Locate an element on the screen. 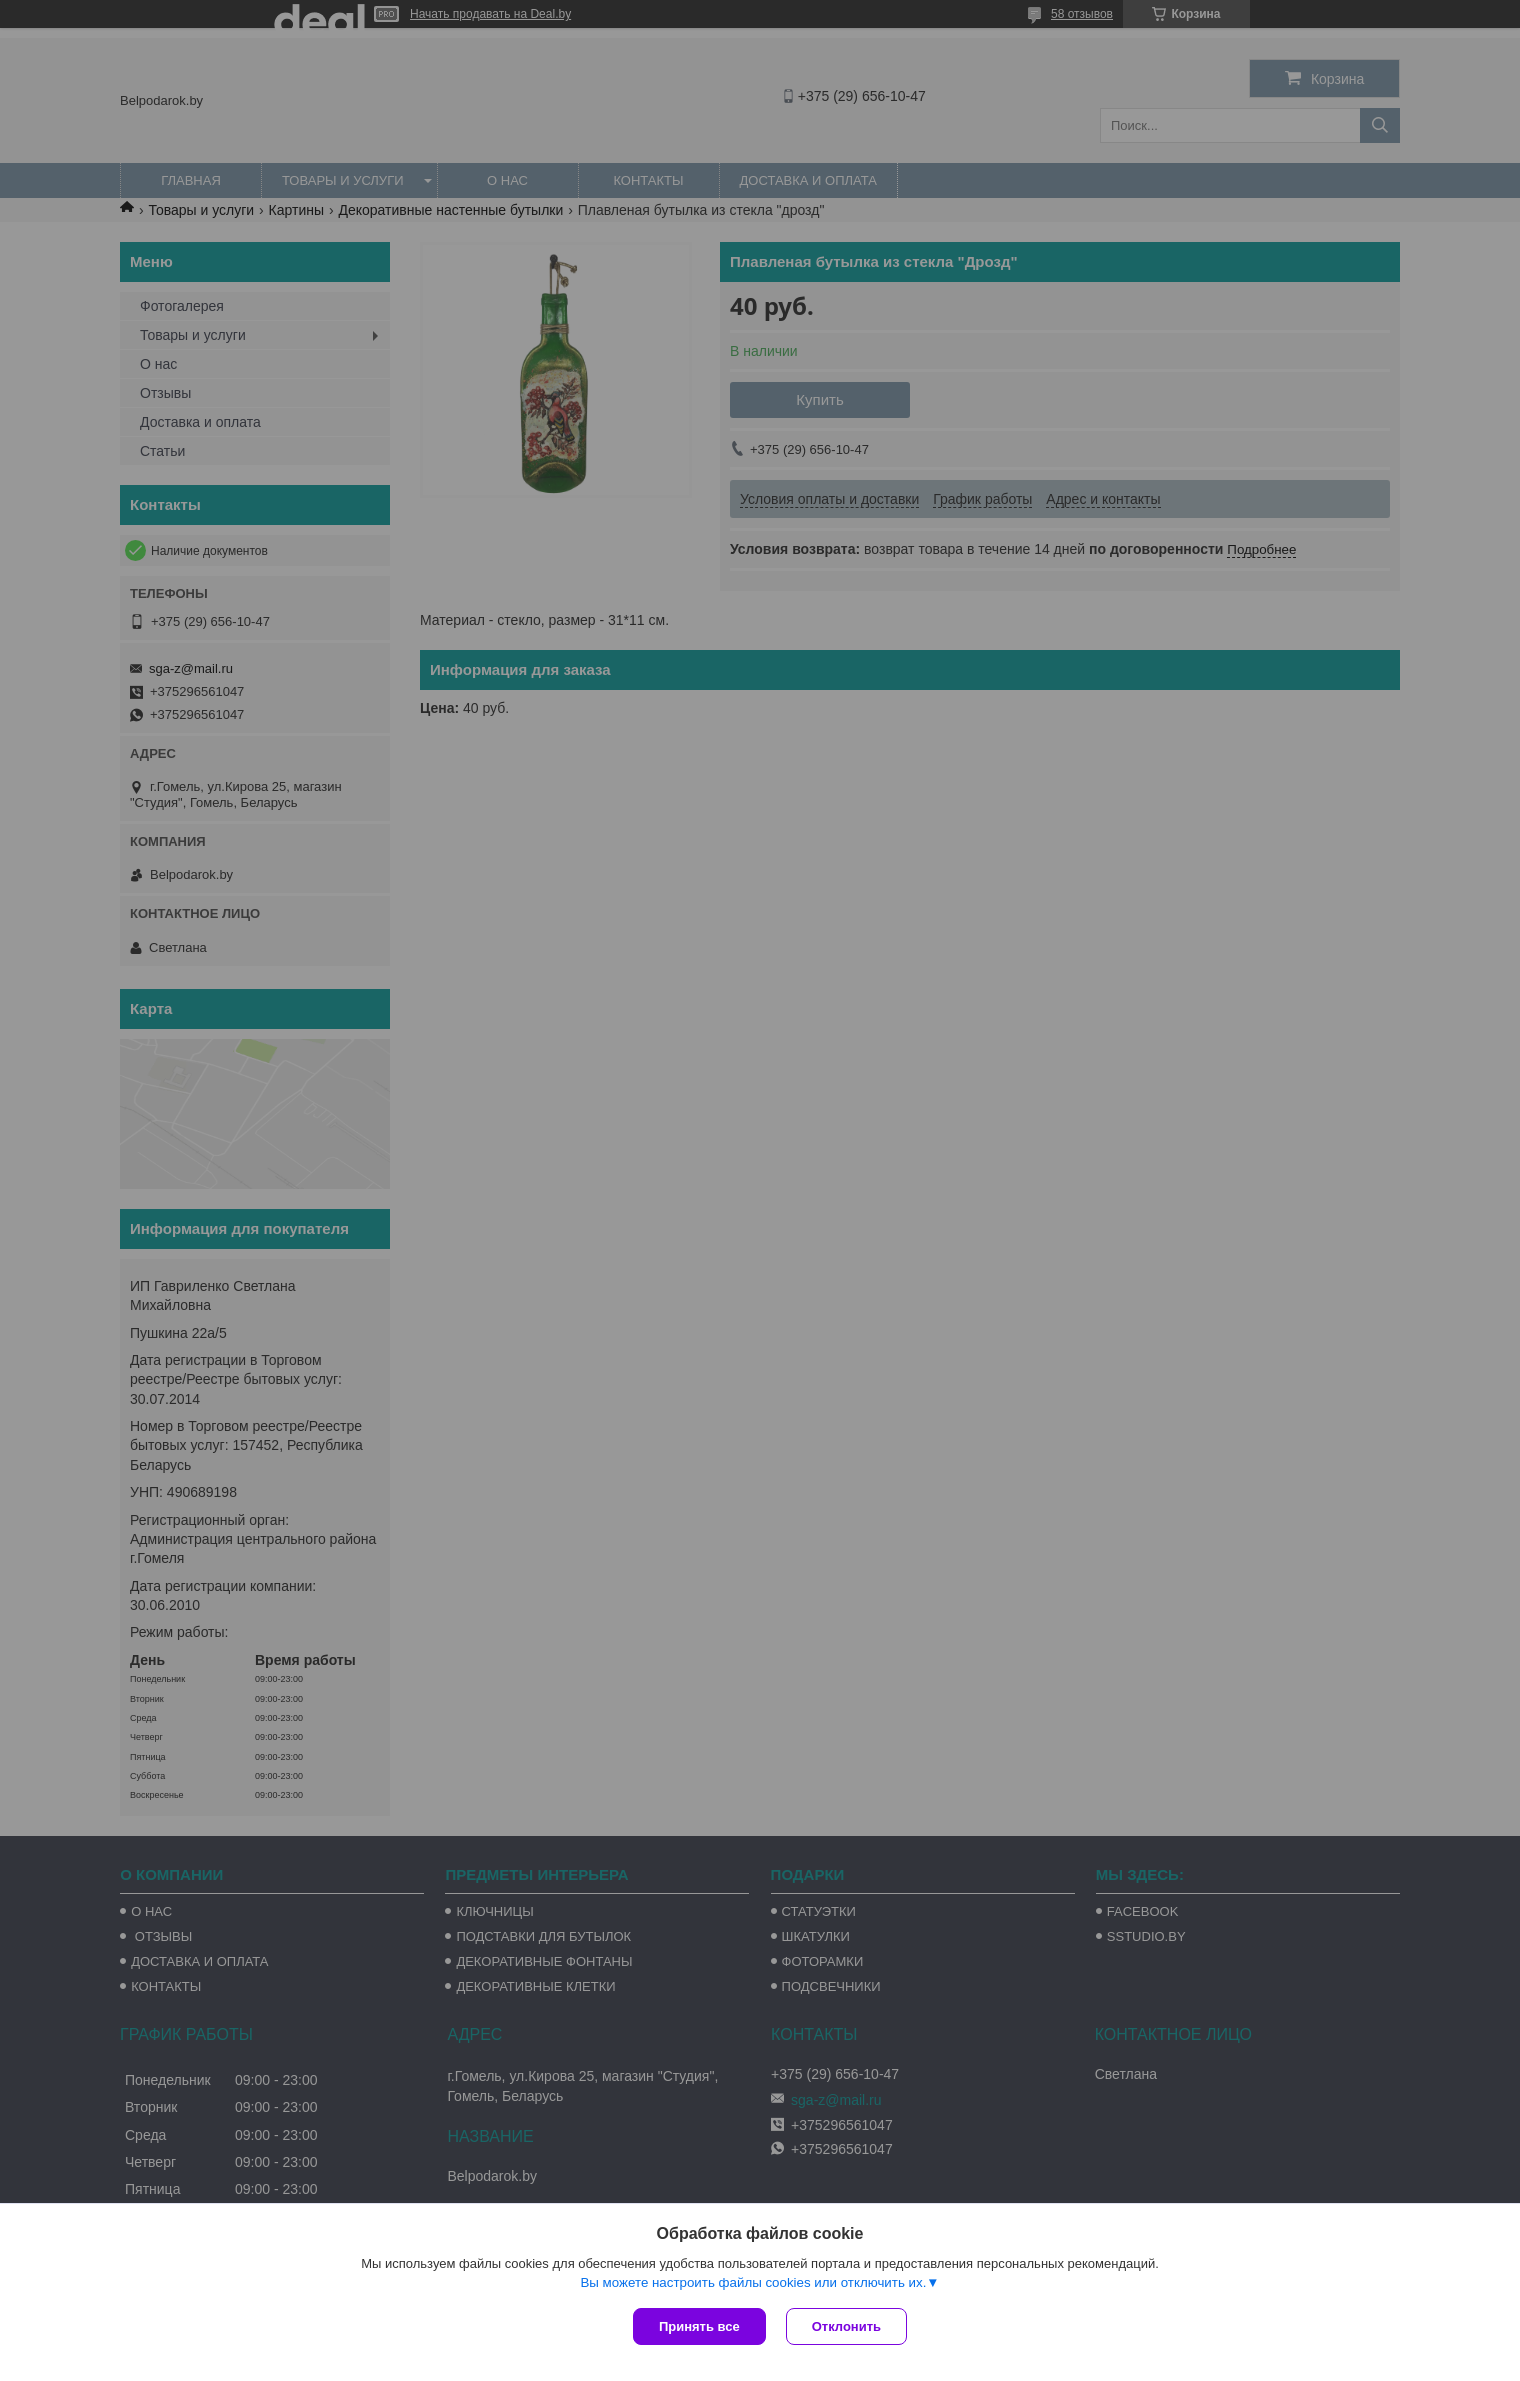  Вы можете настроить файлы cookies или отключить их. is located at coordinates (753, 2282).